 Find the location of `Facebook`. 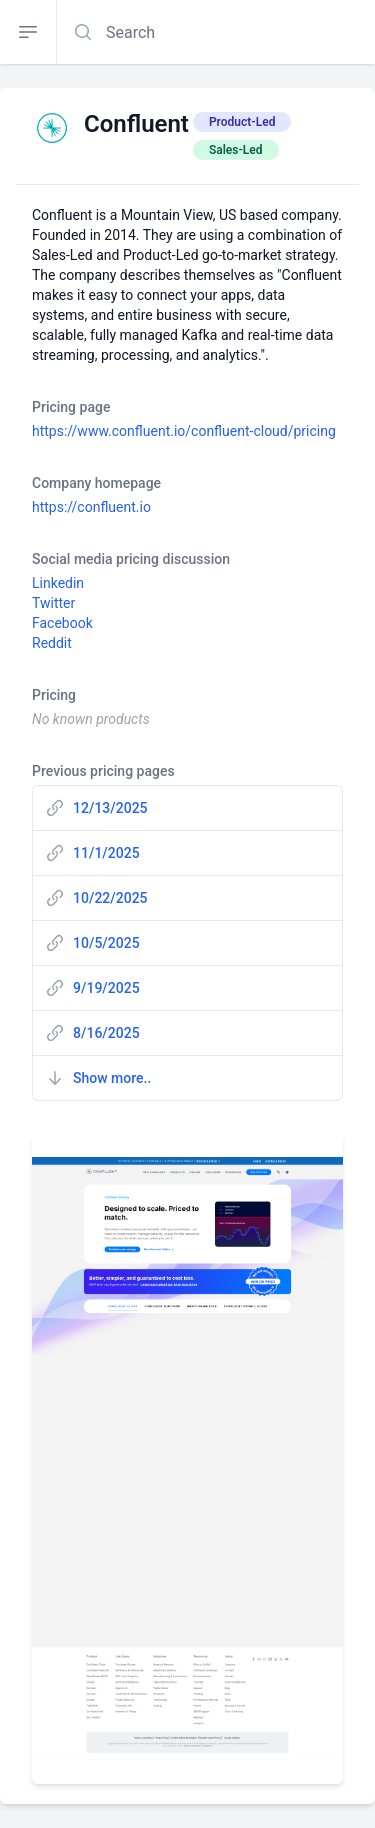

Facebook is located at coordinates (62, 623).